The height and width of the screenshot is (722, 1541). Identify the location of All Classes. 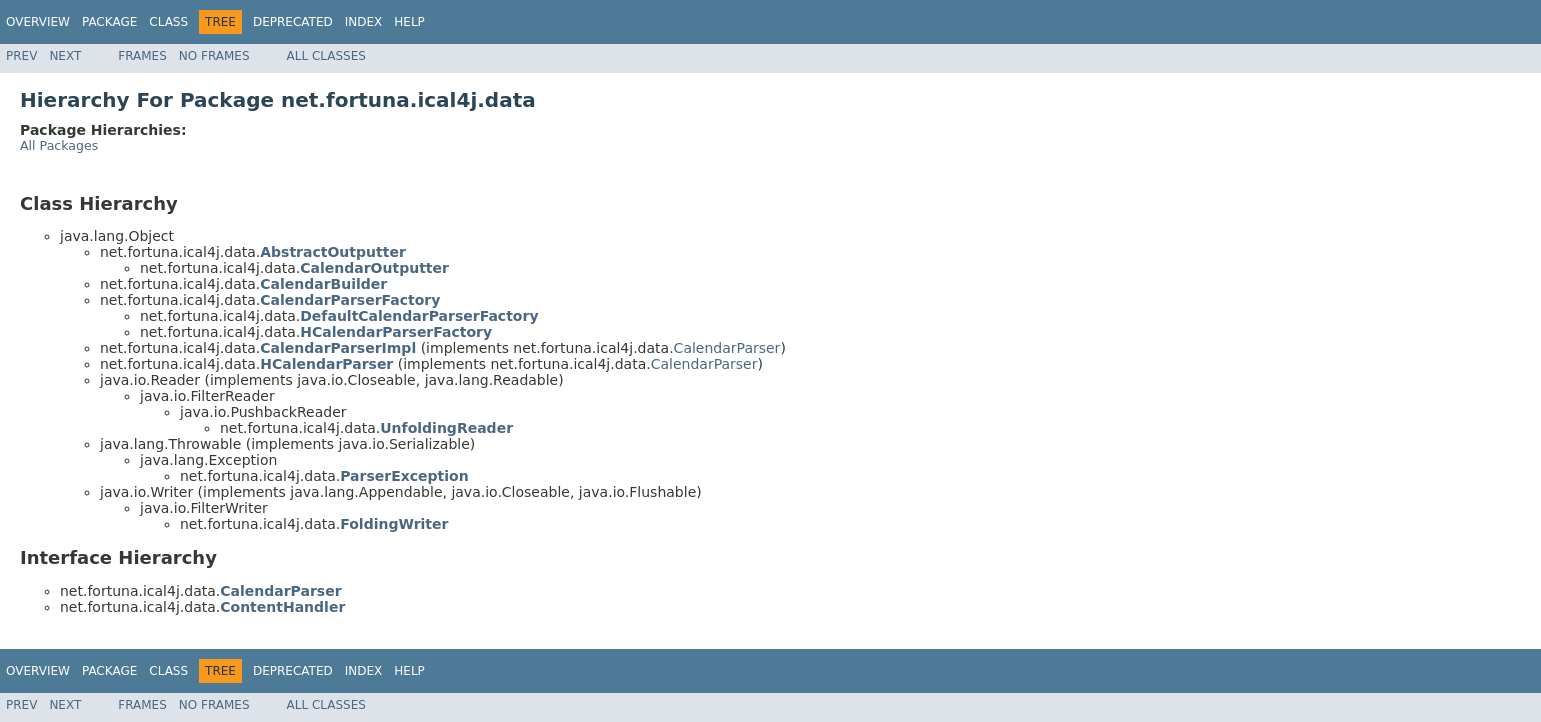
(326, 56).